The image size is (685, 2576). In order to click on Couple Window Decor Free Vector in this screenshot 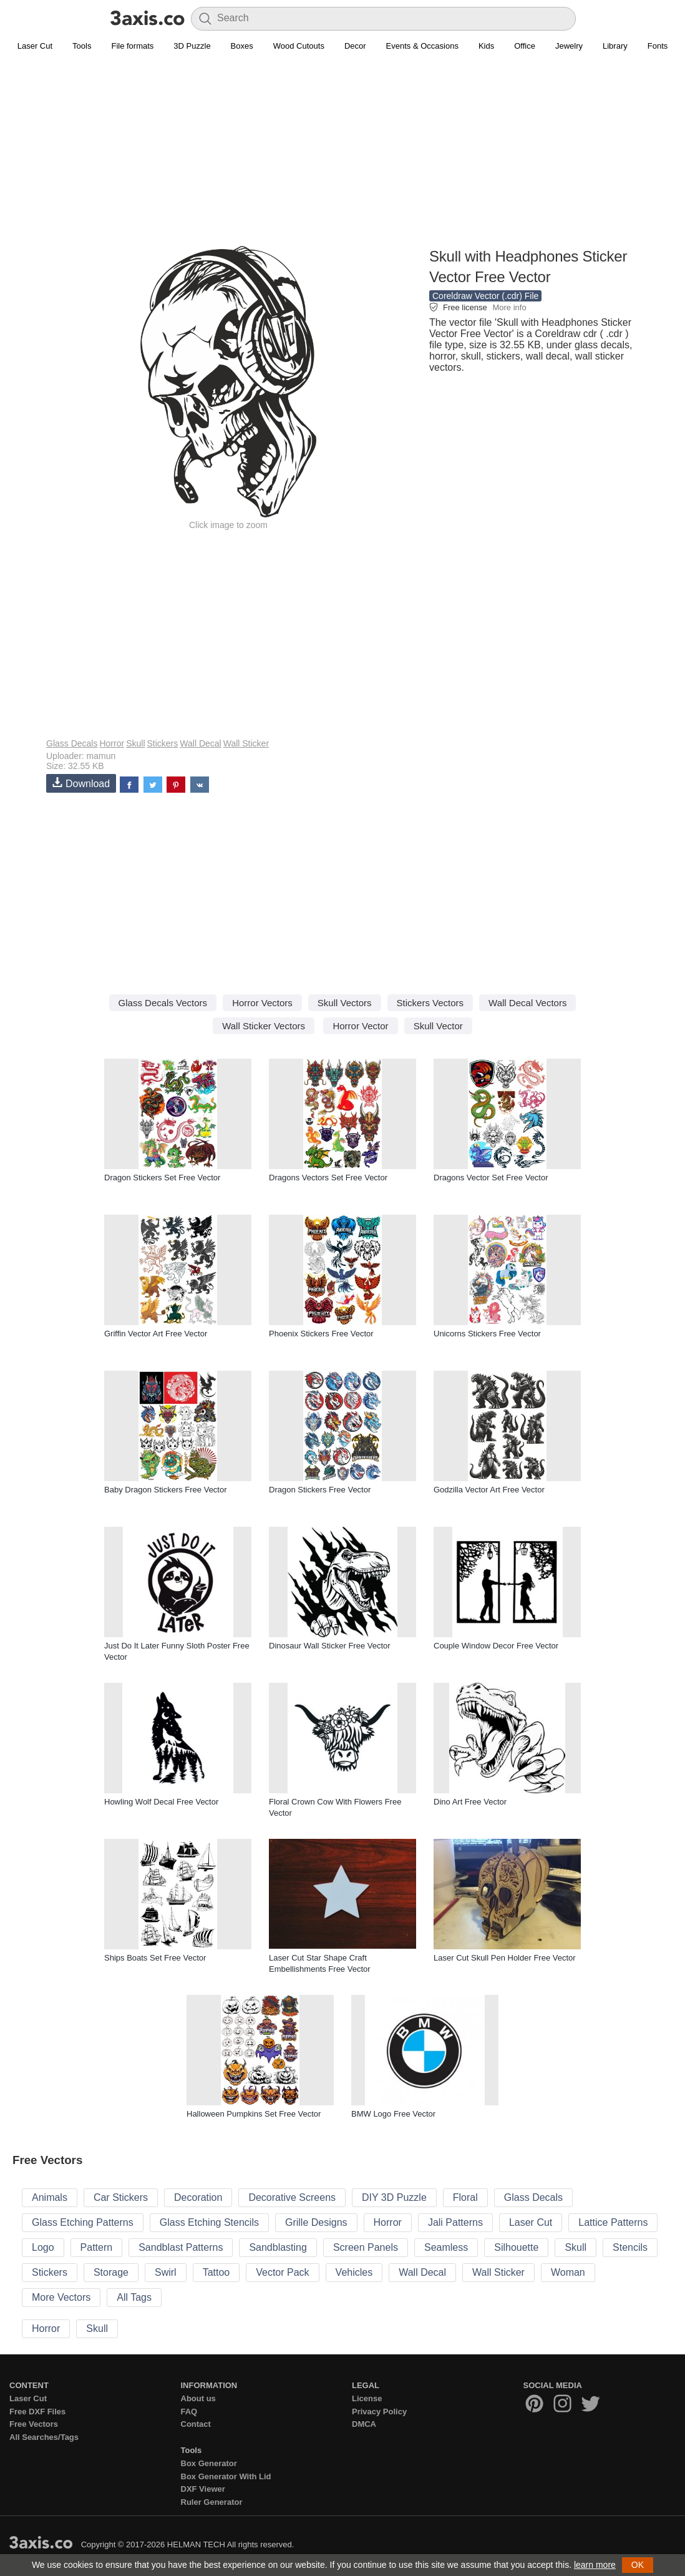, I will do `click(496, 1645)`.